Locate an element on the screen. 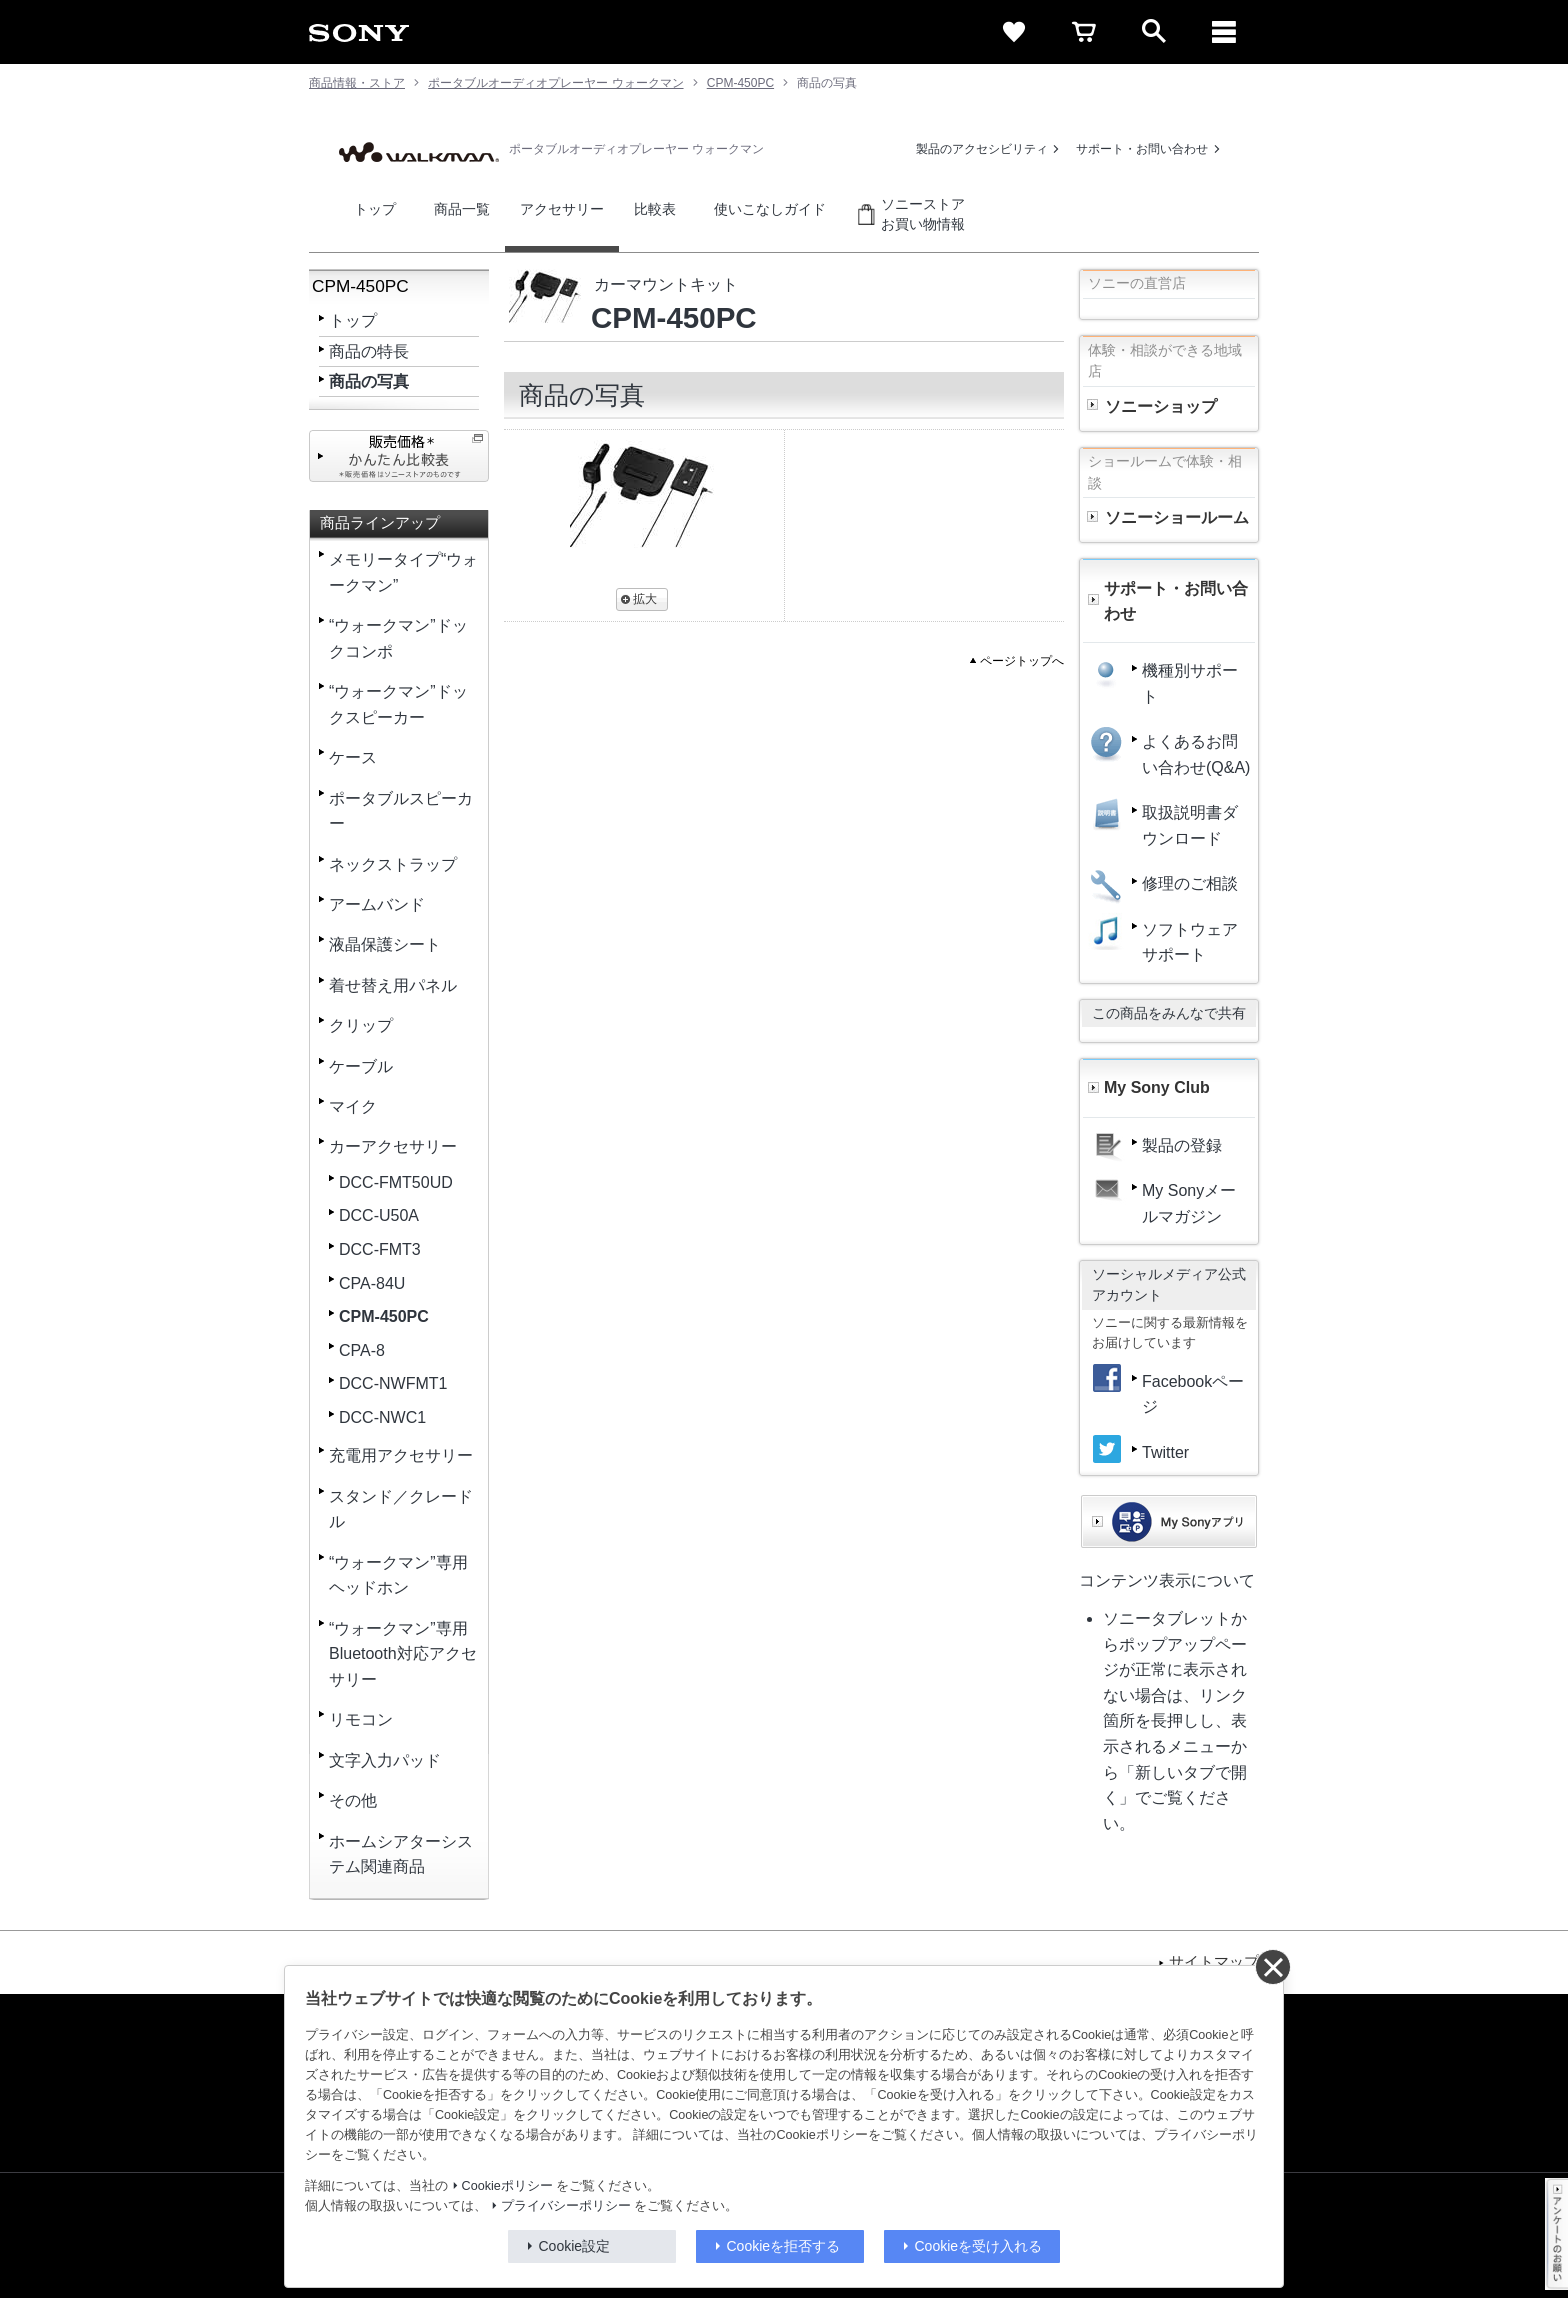 Image resolution: width=1568 pixels, height=2298 pixels. [cart] is located at coordinates (1084, 32).